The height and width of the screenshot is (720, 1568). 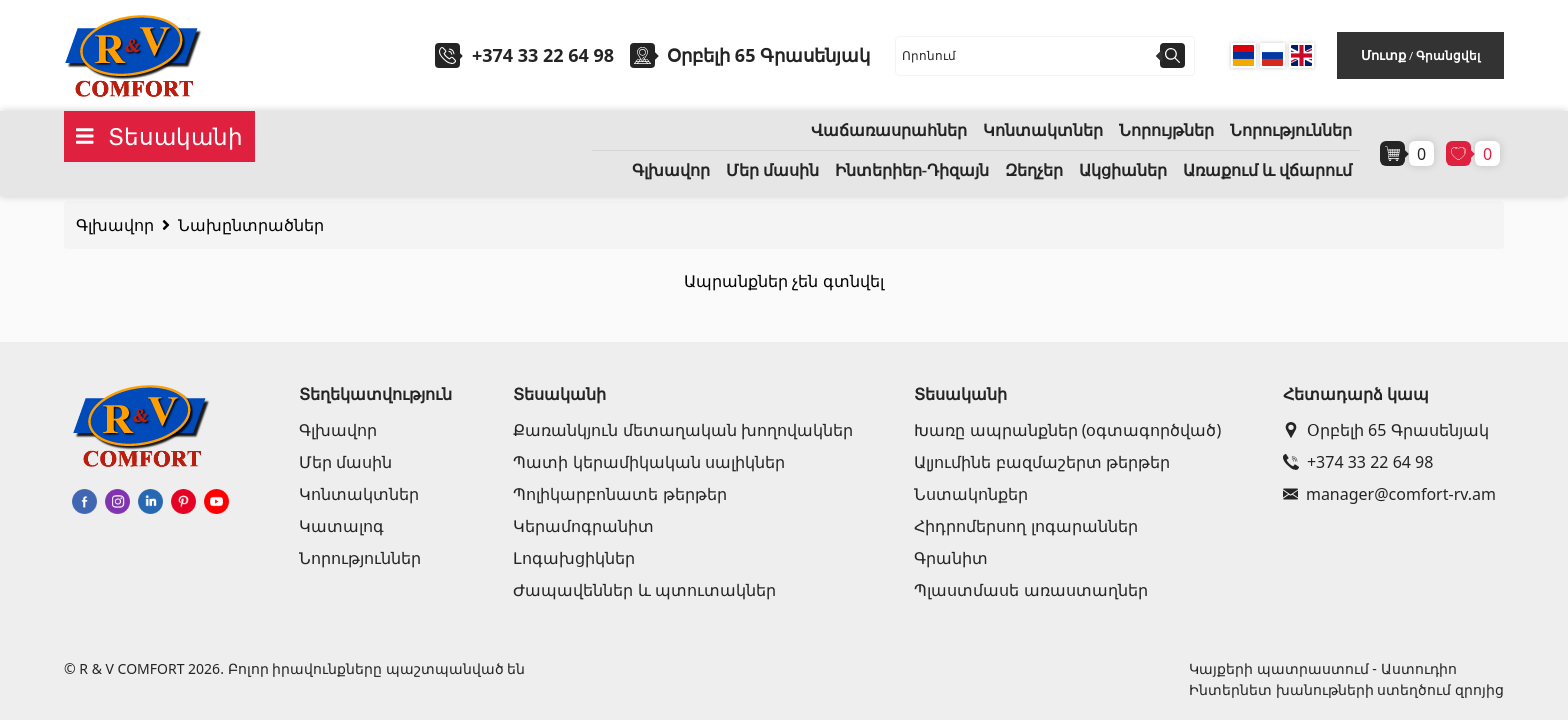 I want to click on Առաքում և վճարում, so click(x=1267, y=170).